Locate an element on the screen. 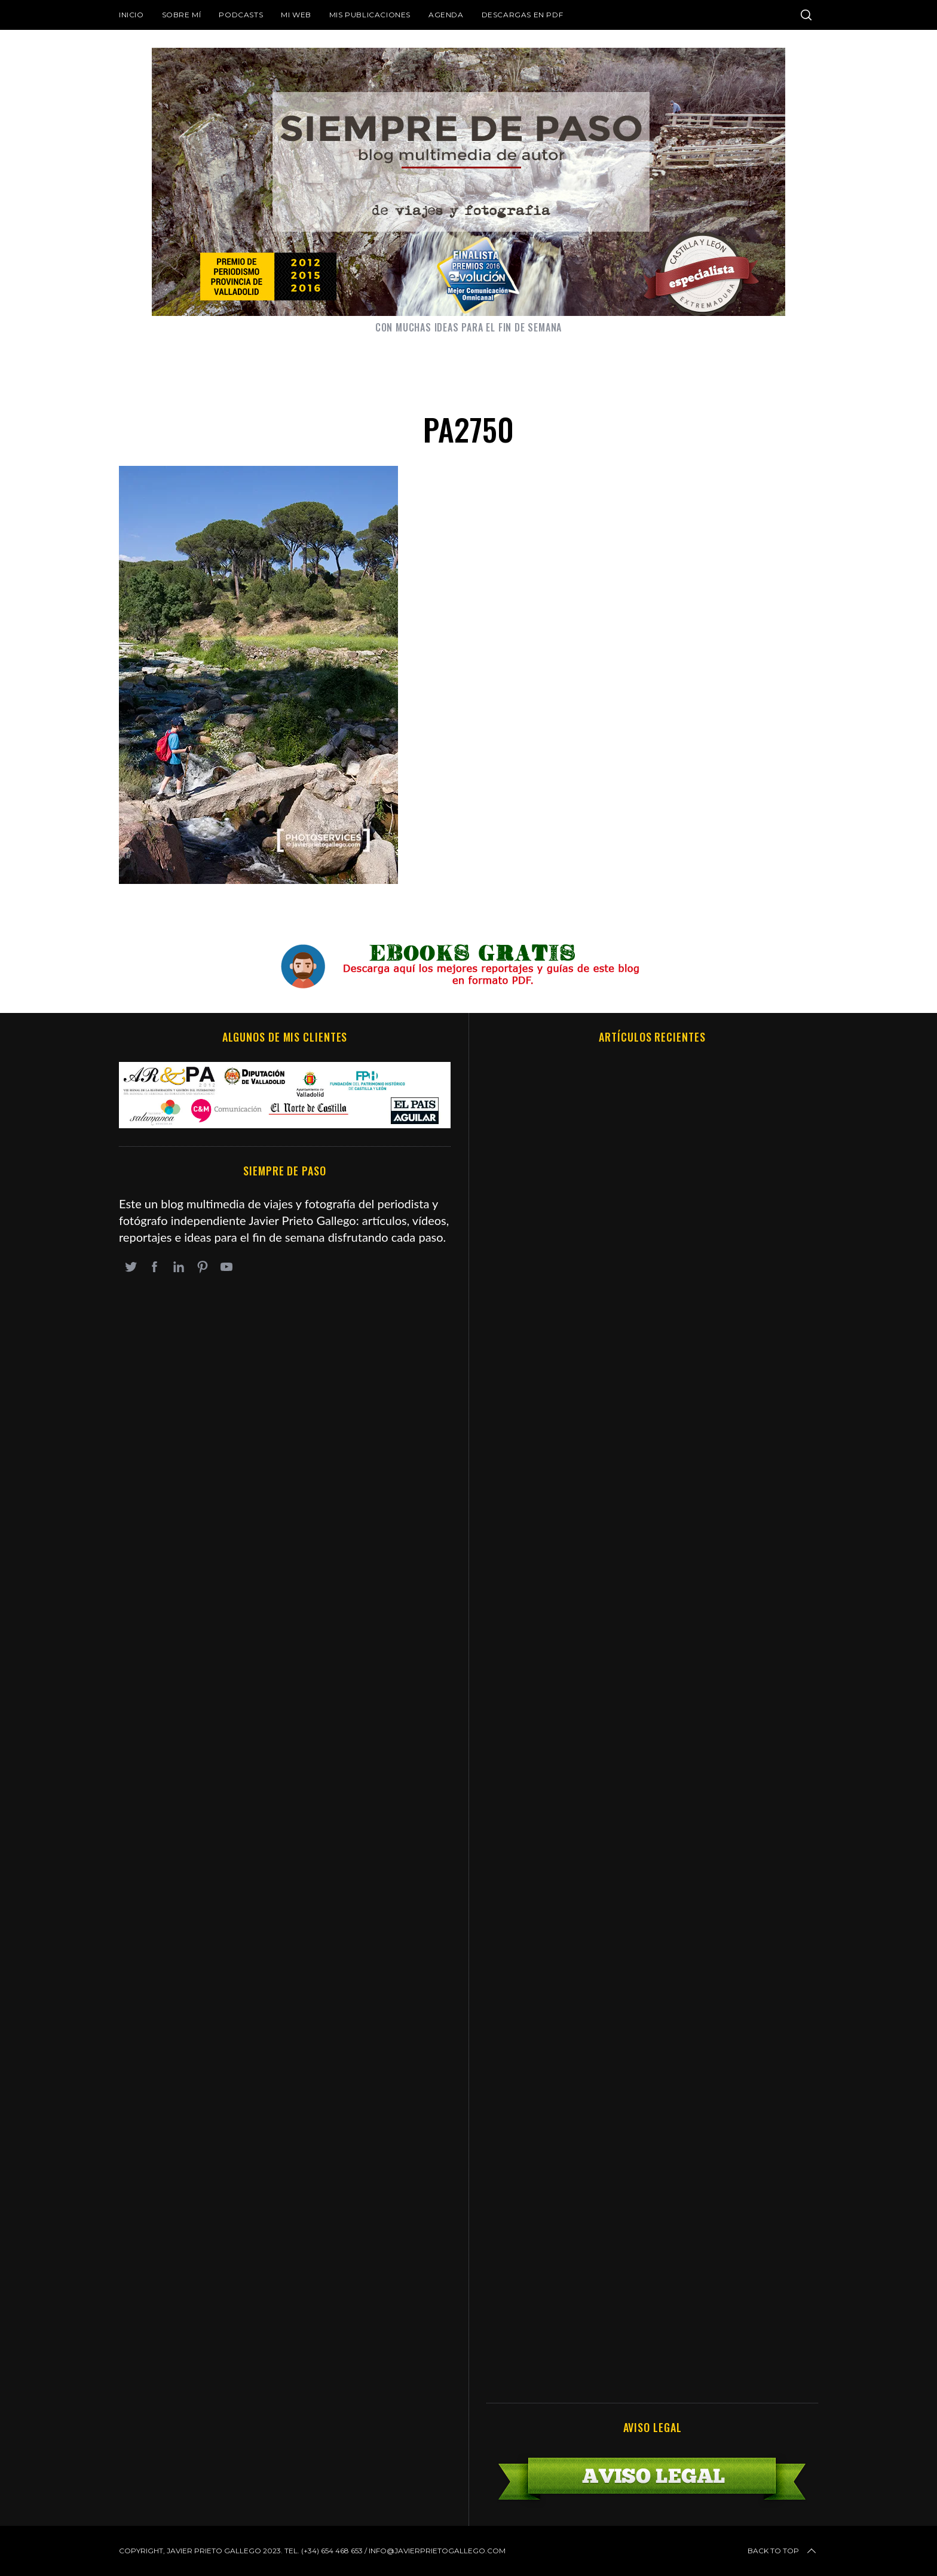 The width and height of the screenshot is (937, 2576). Mi web is located at coordinates (296, 14).